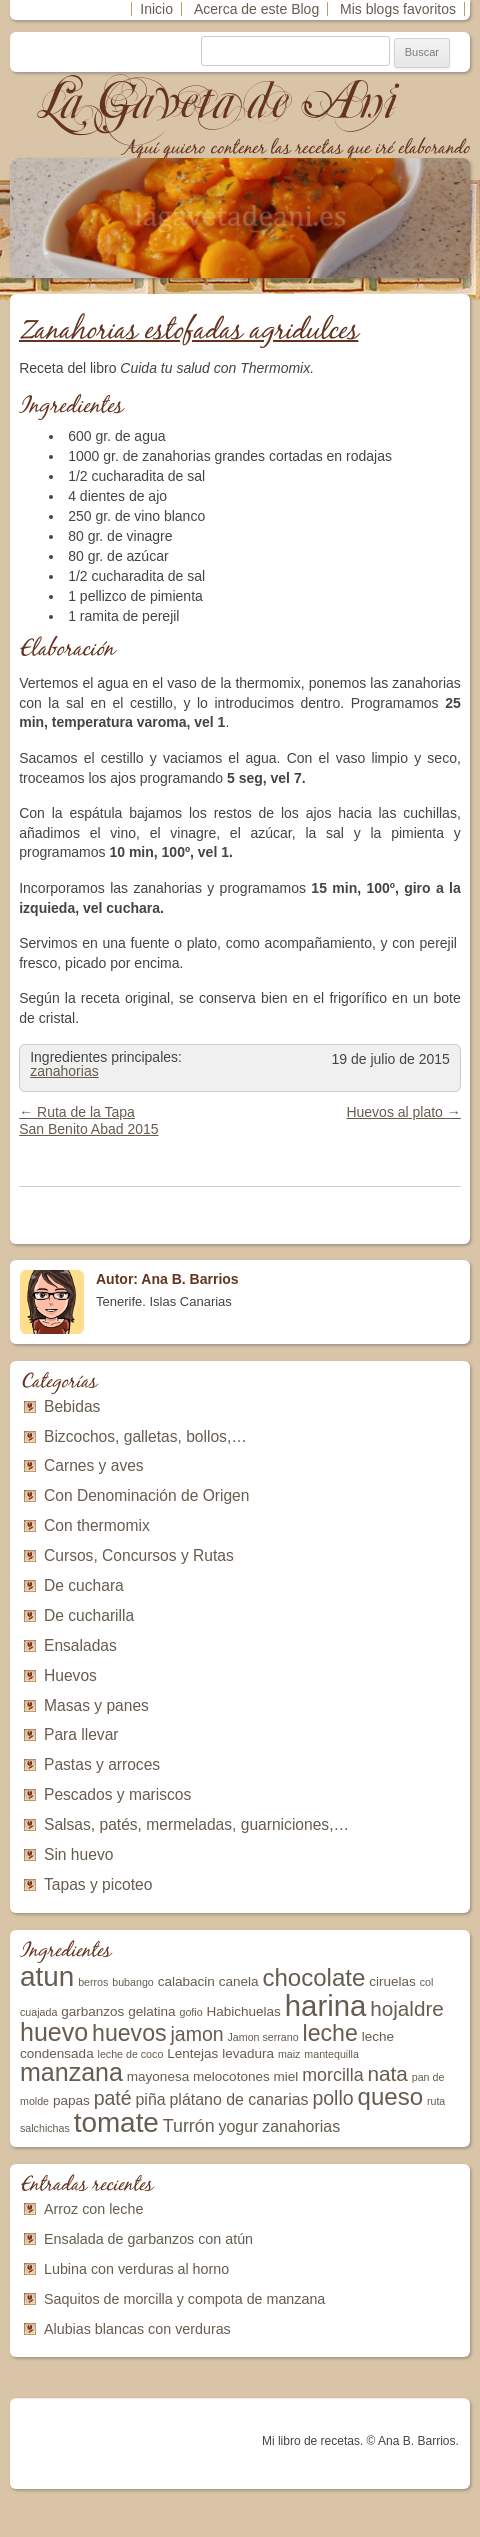 The height and width of the screenshot is (2537, 480). I want to click on mantequilla [mantequilla (2 elementos)], so click(331, 2054).